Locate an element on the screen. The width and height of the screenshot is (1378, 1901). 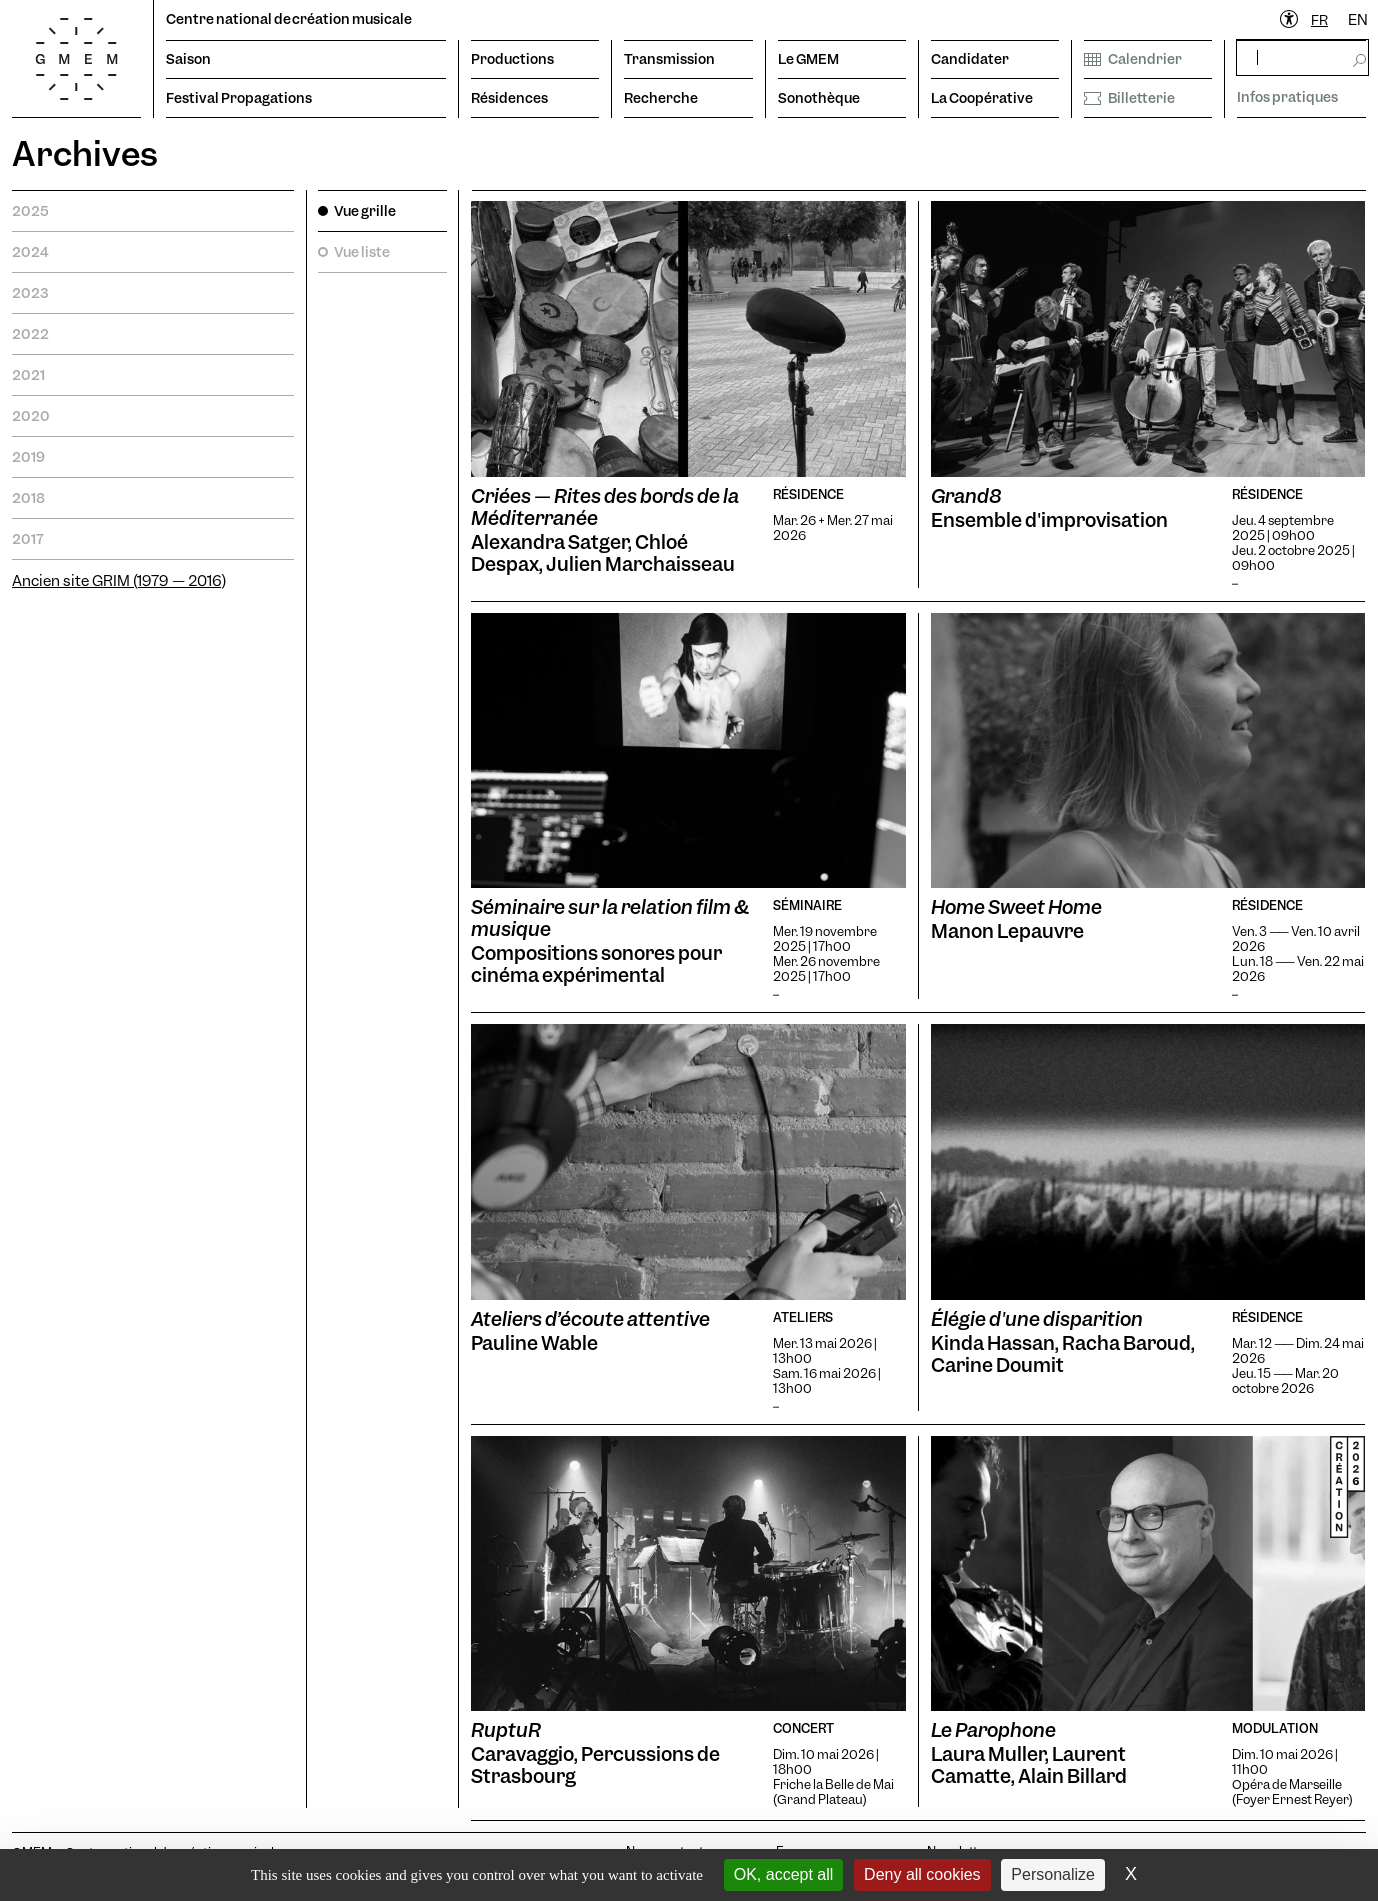
La Coopérative is located at coordinates (982, 98).